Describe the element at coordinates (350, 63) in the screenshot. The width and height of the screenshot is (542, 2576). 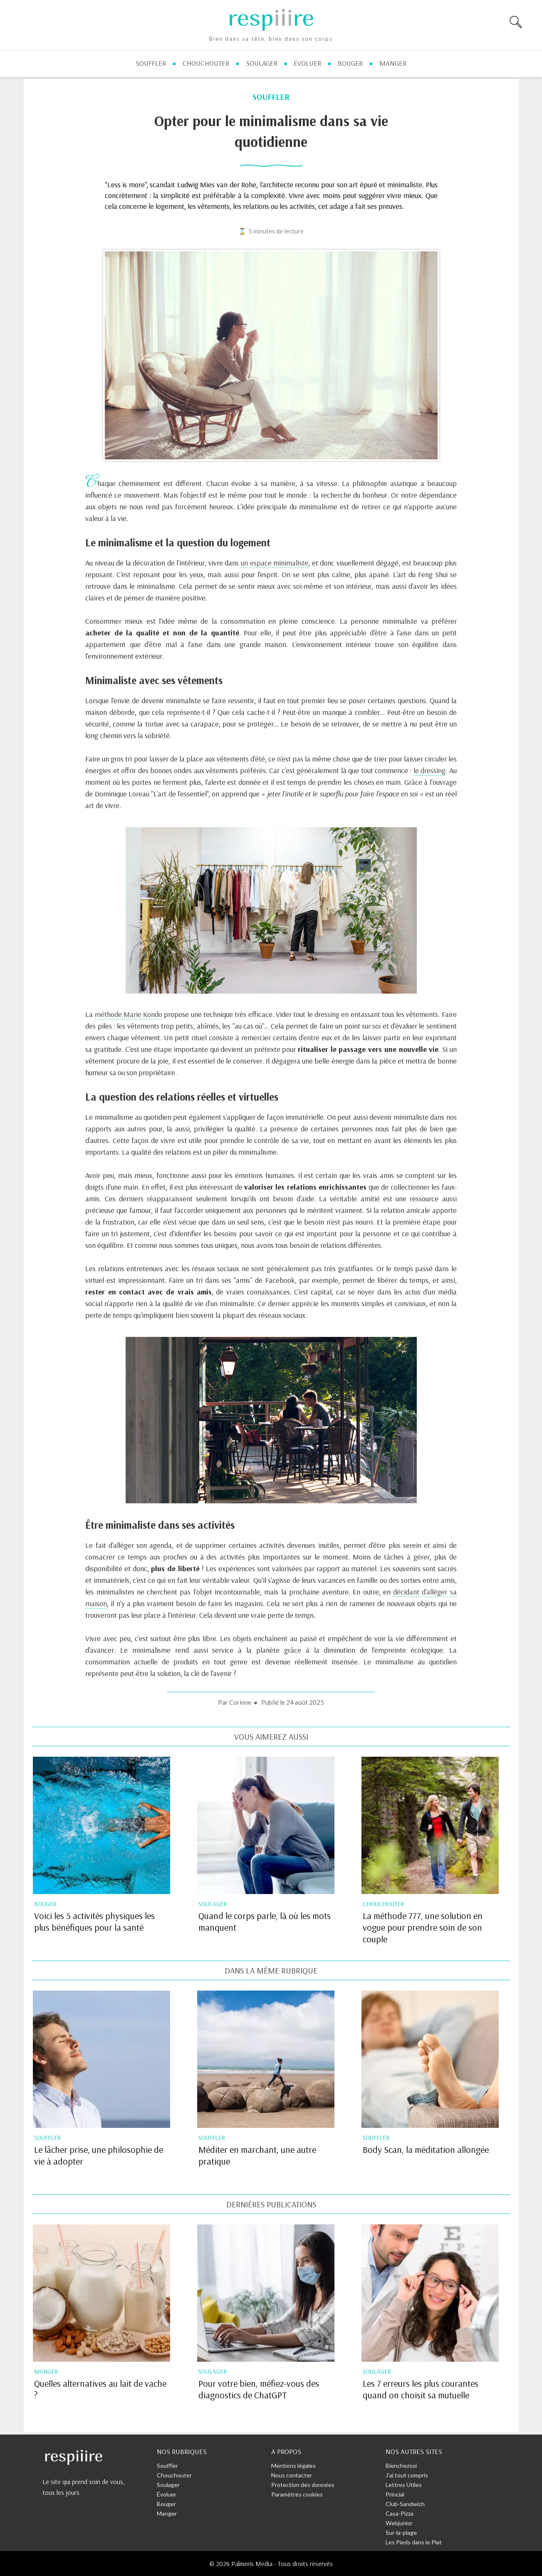
I see `bouger` at that location.